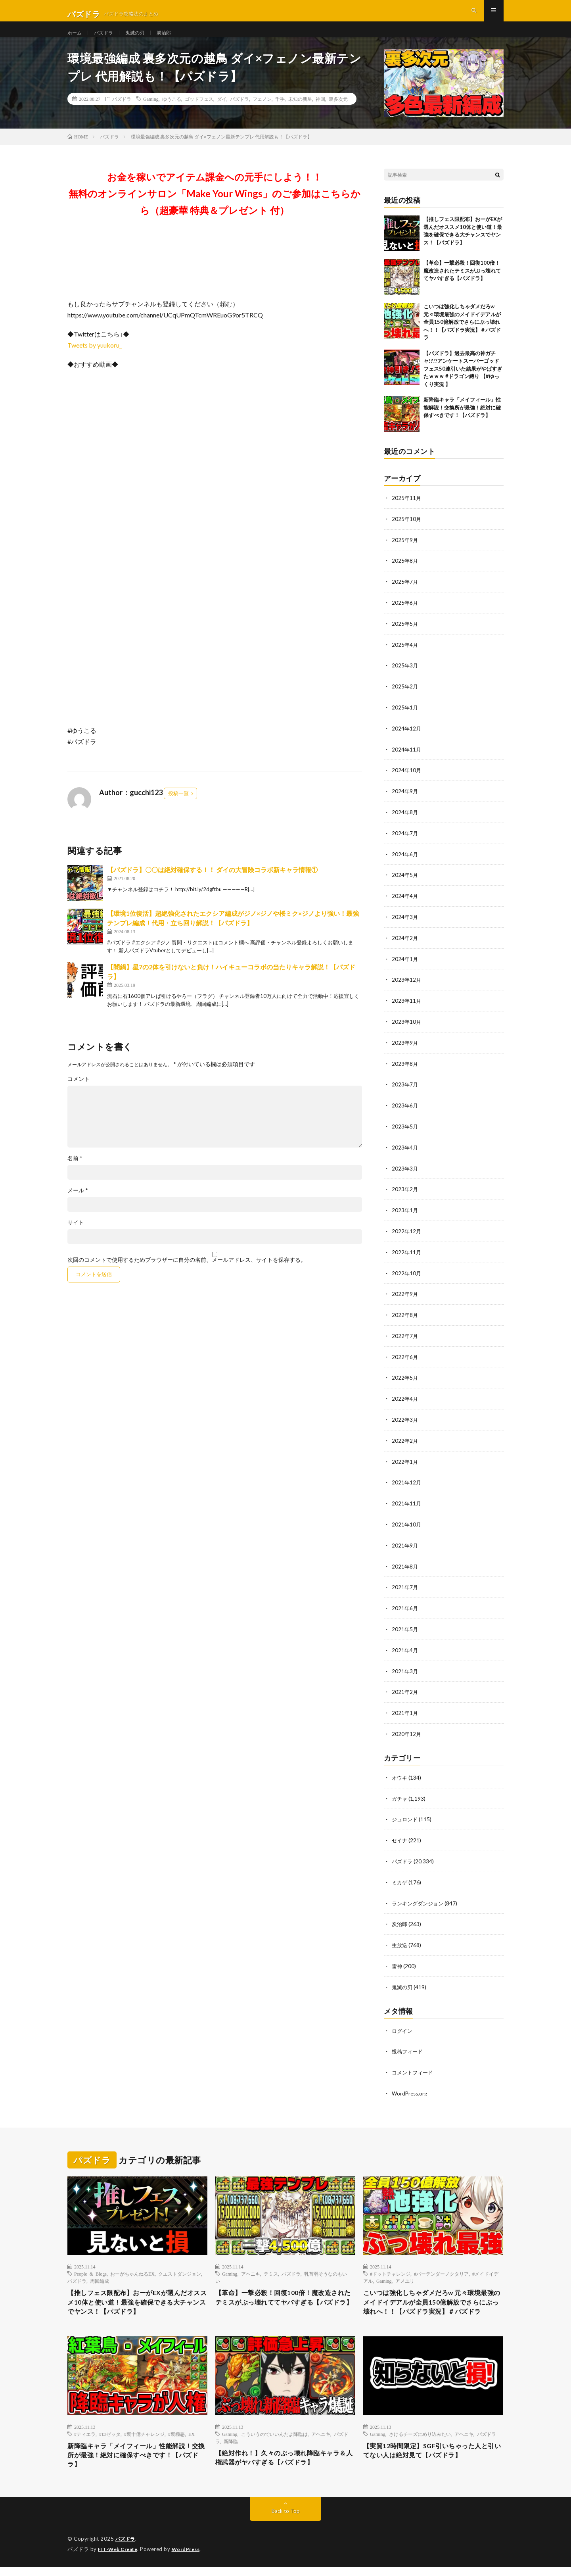 The image size is (571, 2576). I want to click on 2021年3月, so click(405, 1667).